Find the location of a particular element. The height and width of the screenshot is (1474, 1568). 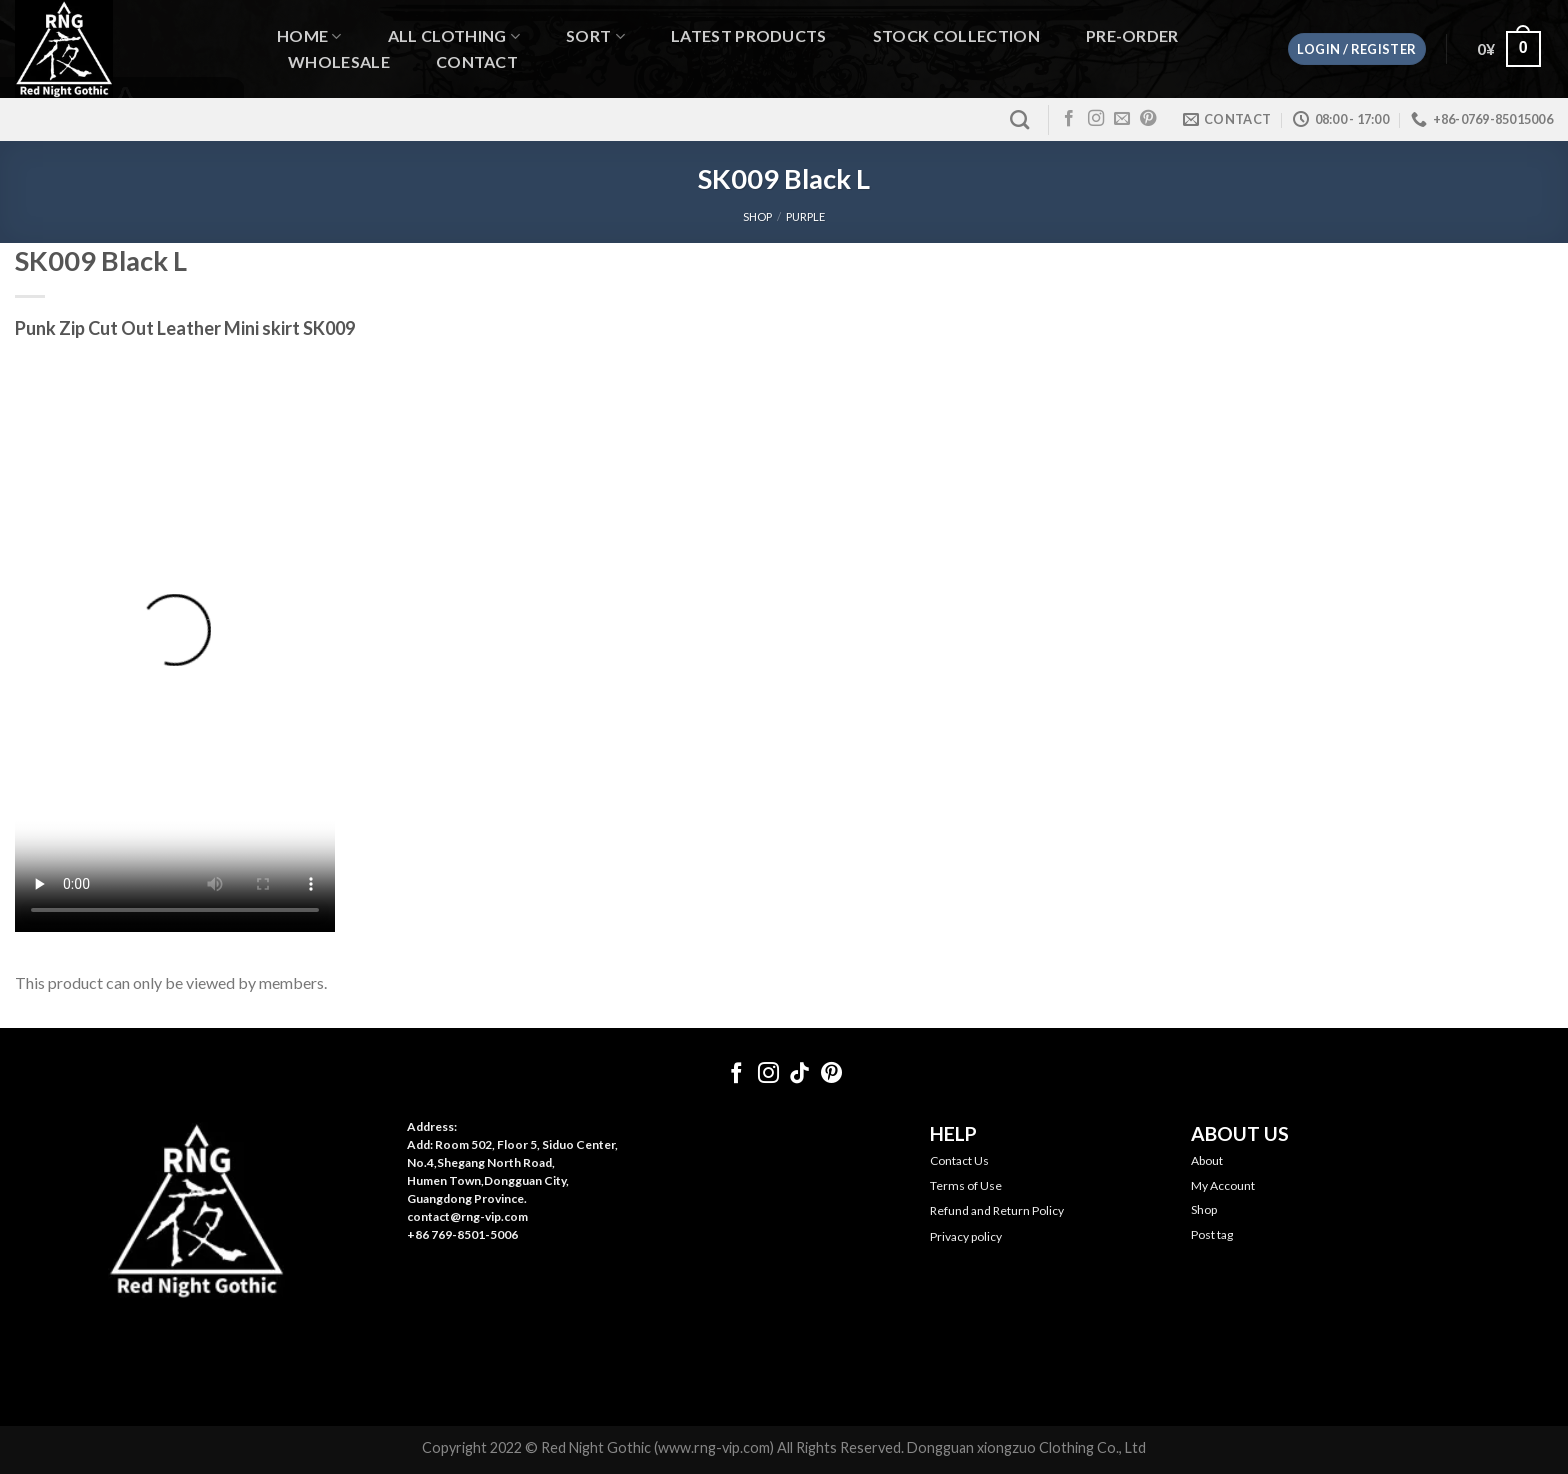

Post tag is located at coordinates (1212, 1234).